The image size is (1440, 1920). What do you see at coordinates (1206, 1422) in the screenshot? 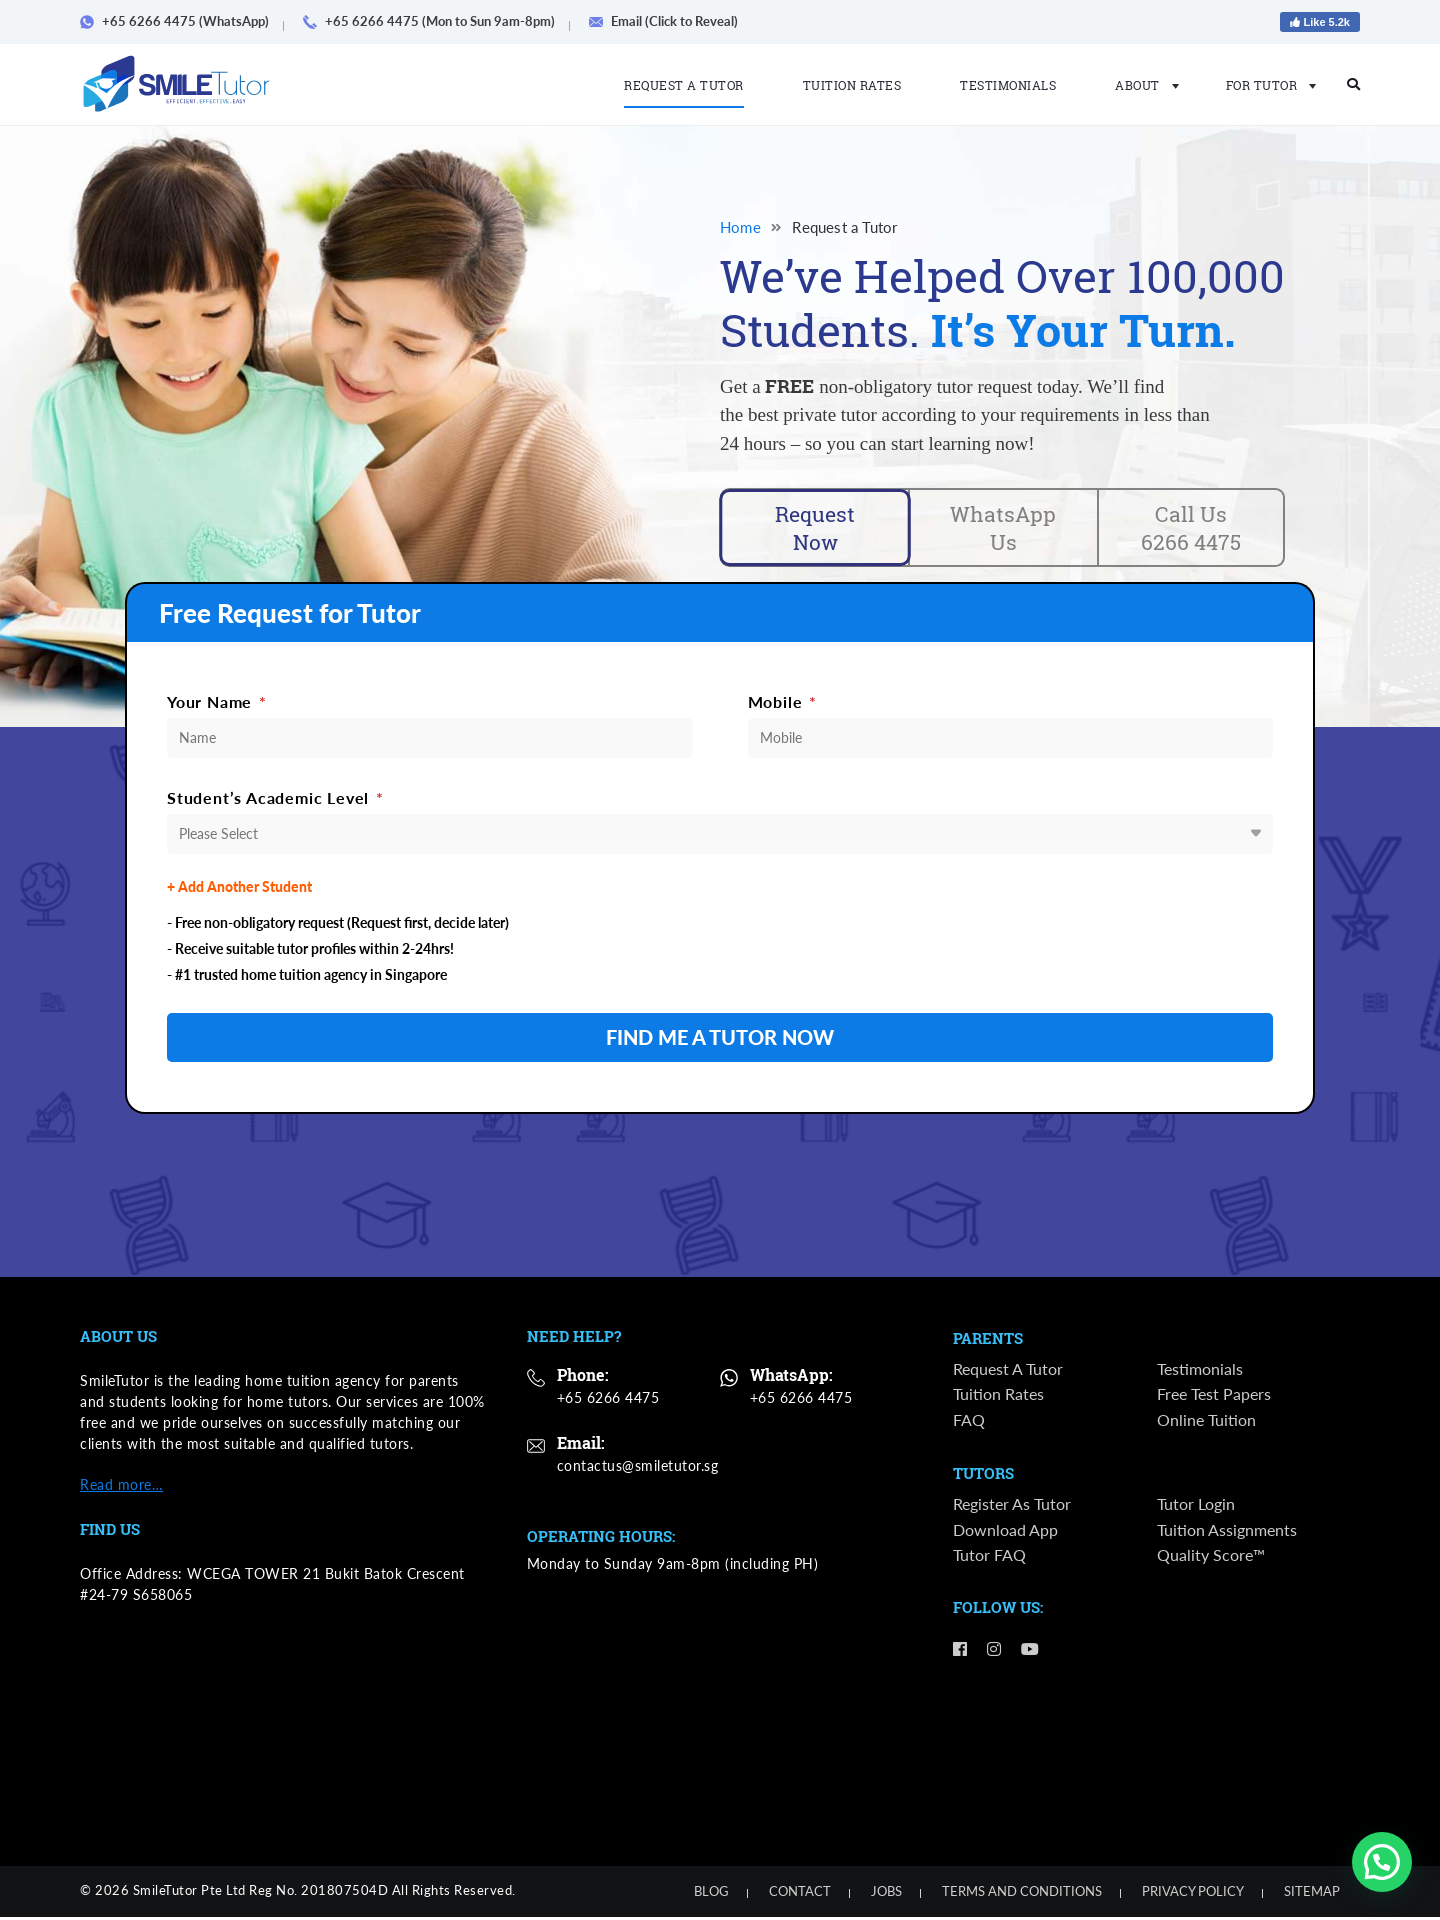
I see `Online Tuition` at bounding box center [1206, 1422].